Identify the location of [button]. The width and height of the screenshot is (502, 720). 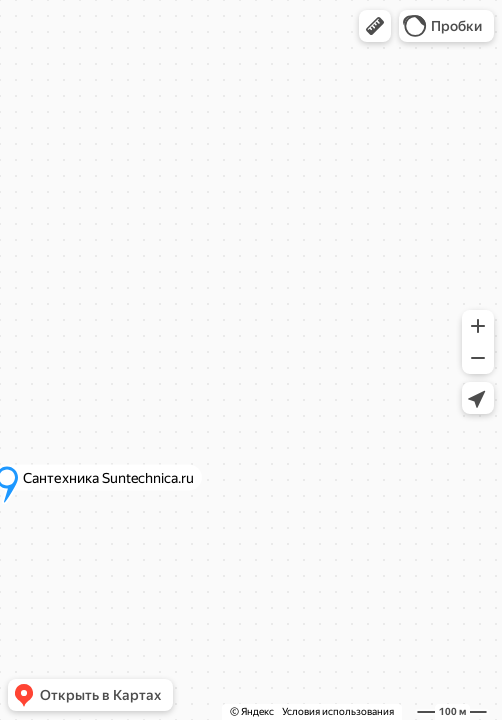
(375, 26).